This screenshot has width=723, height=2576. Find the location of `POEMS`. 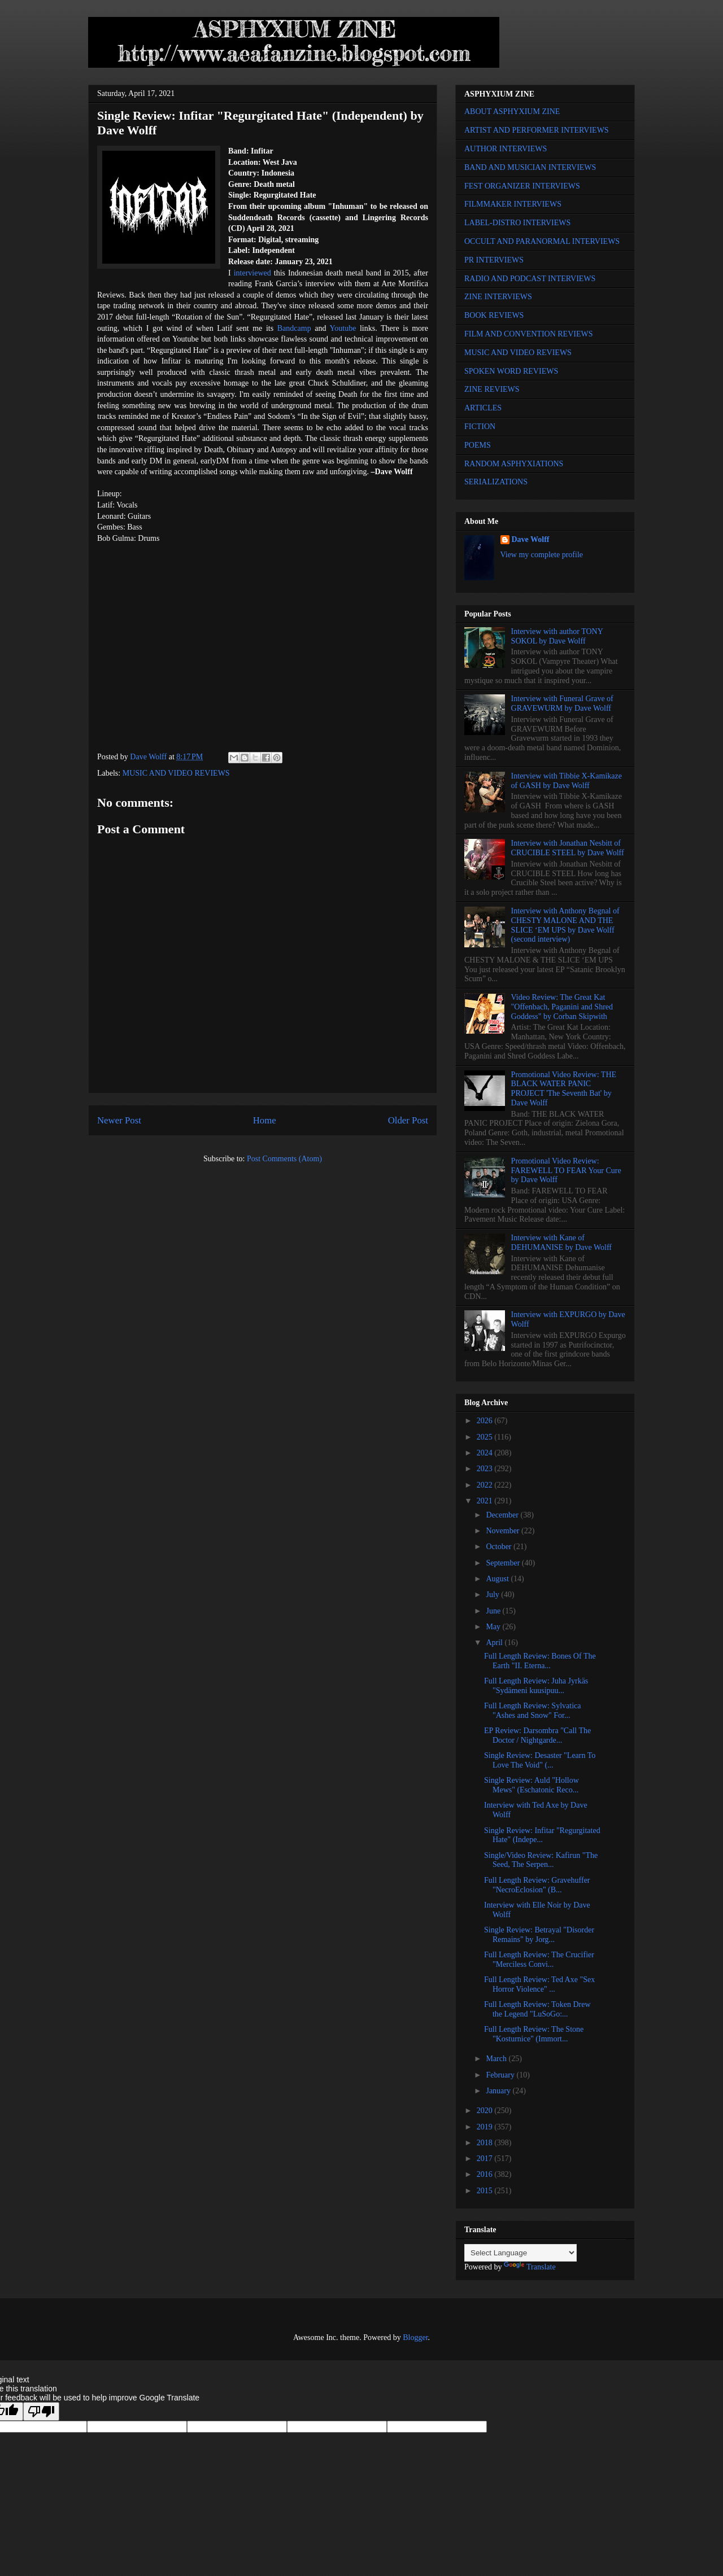

POEMS is located at coordinates (477, 445).